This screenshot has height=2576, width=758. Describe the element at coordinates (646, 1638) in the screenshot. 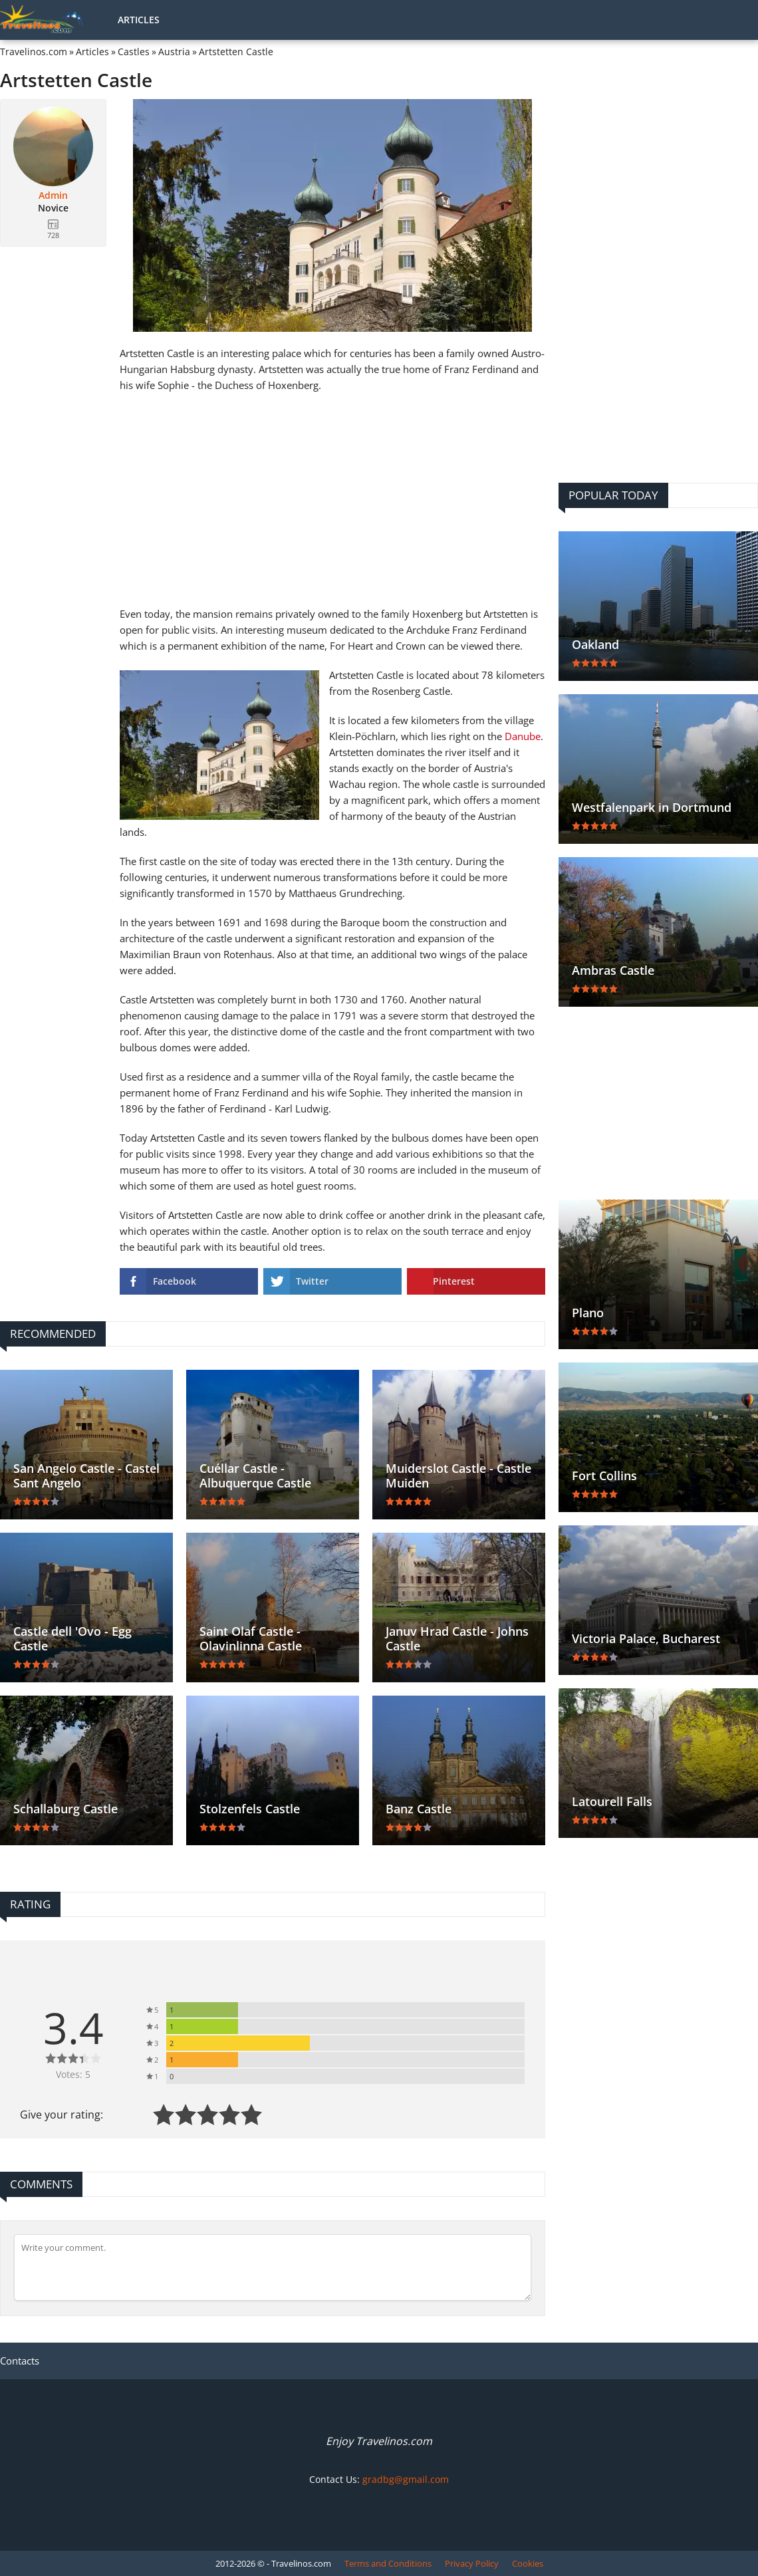

I see `Victoria Palace, Bucharest` at that location.